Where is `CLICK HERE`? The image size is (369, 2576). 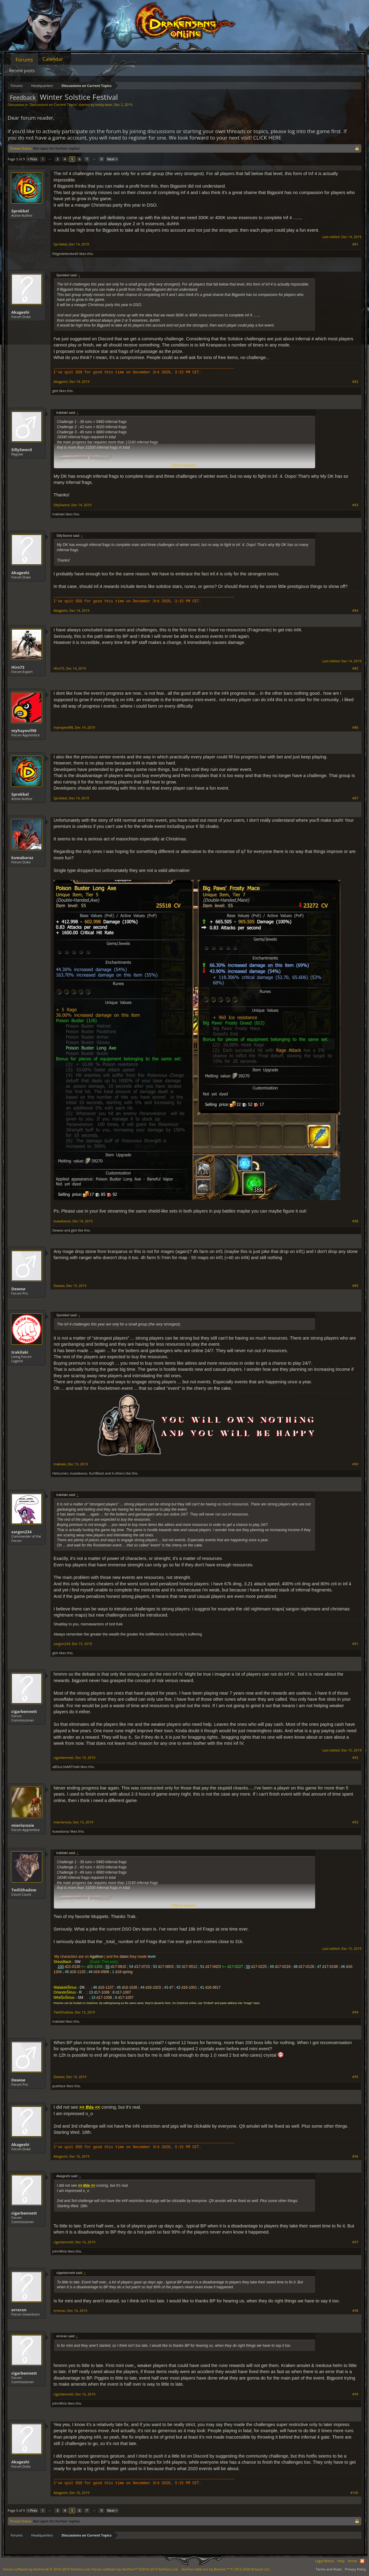 CLICK HERE is located at coordinates (267, 137).